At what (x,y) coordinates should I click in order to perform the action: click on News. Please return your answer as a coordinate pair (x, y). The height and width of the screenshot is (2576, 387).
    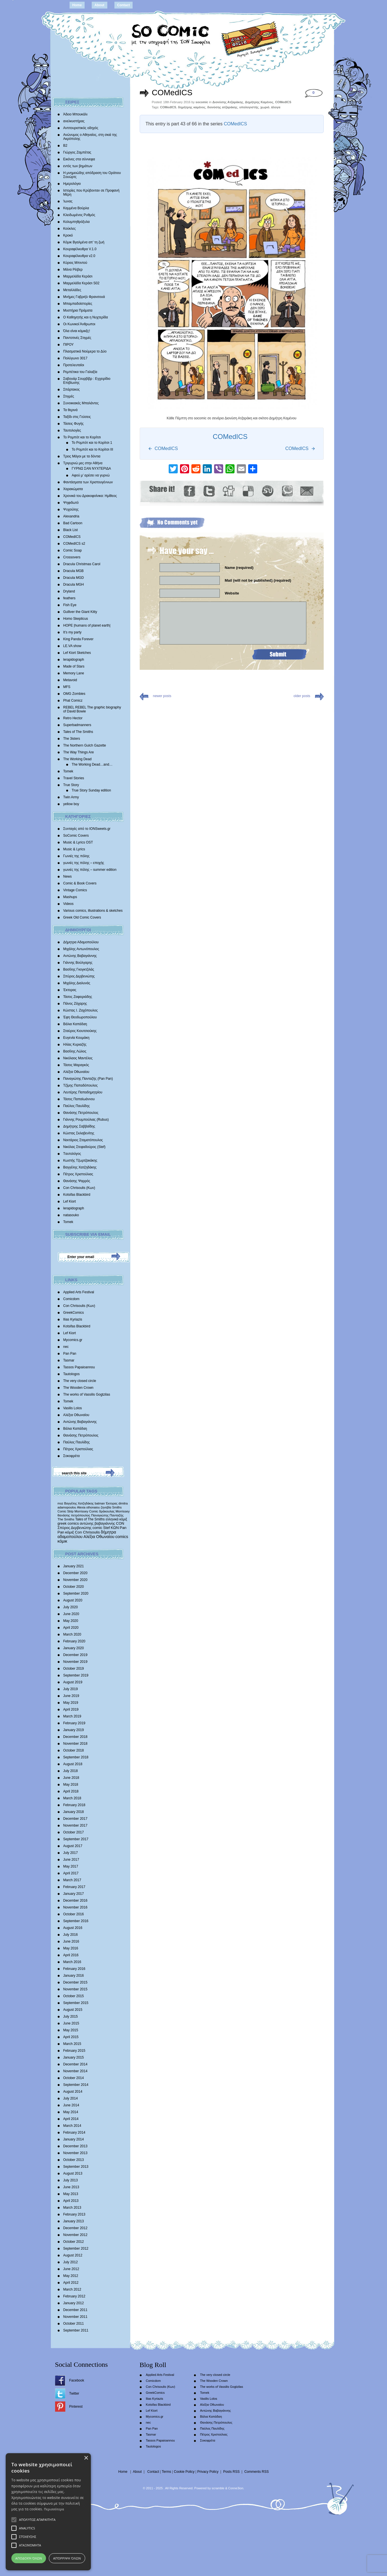
    Looking at the image, I should click on (67, 876).